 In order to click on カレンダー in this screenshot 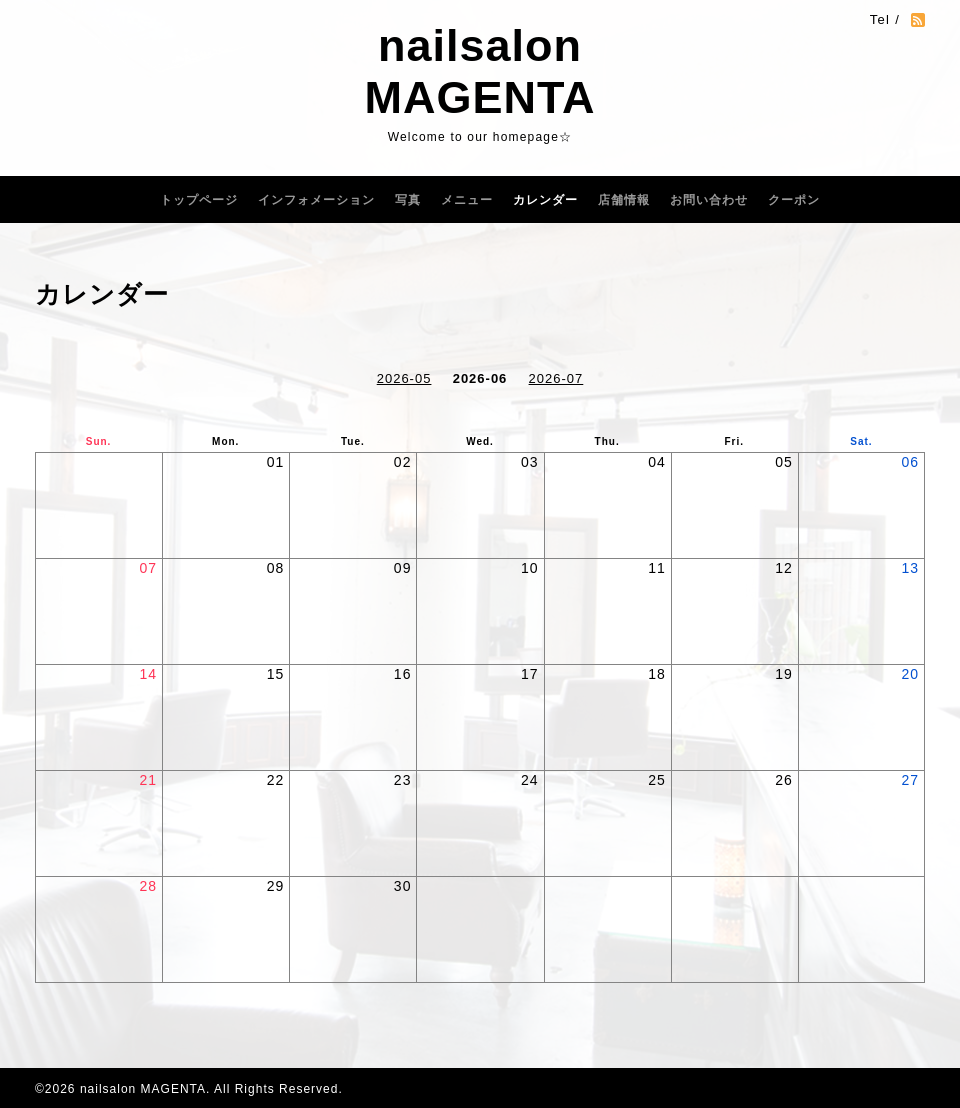, I will do `click(545, 200)`.